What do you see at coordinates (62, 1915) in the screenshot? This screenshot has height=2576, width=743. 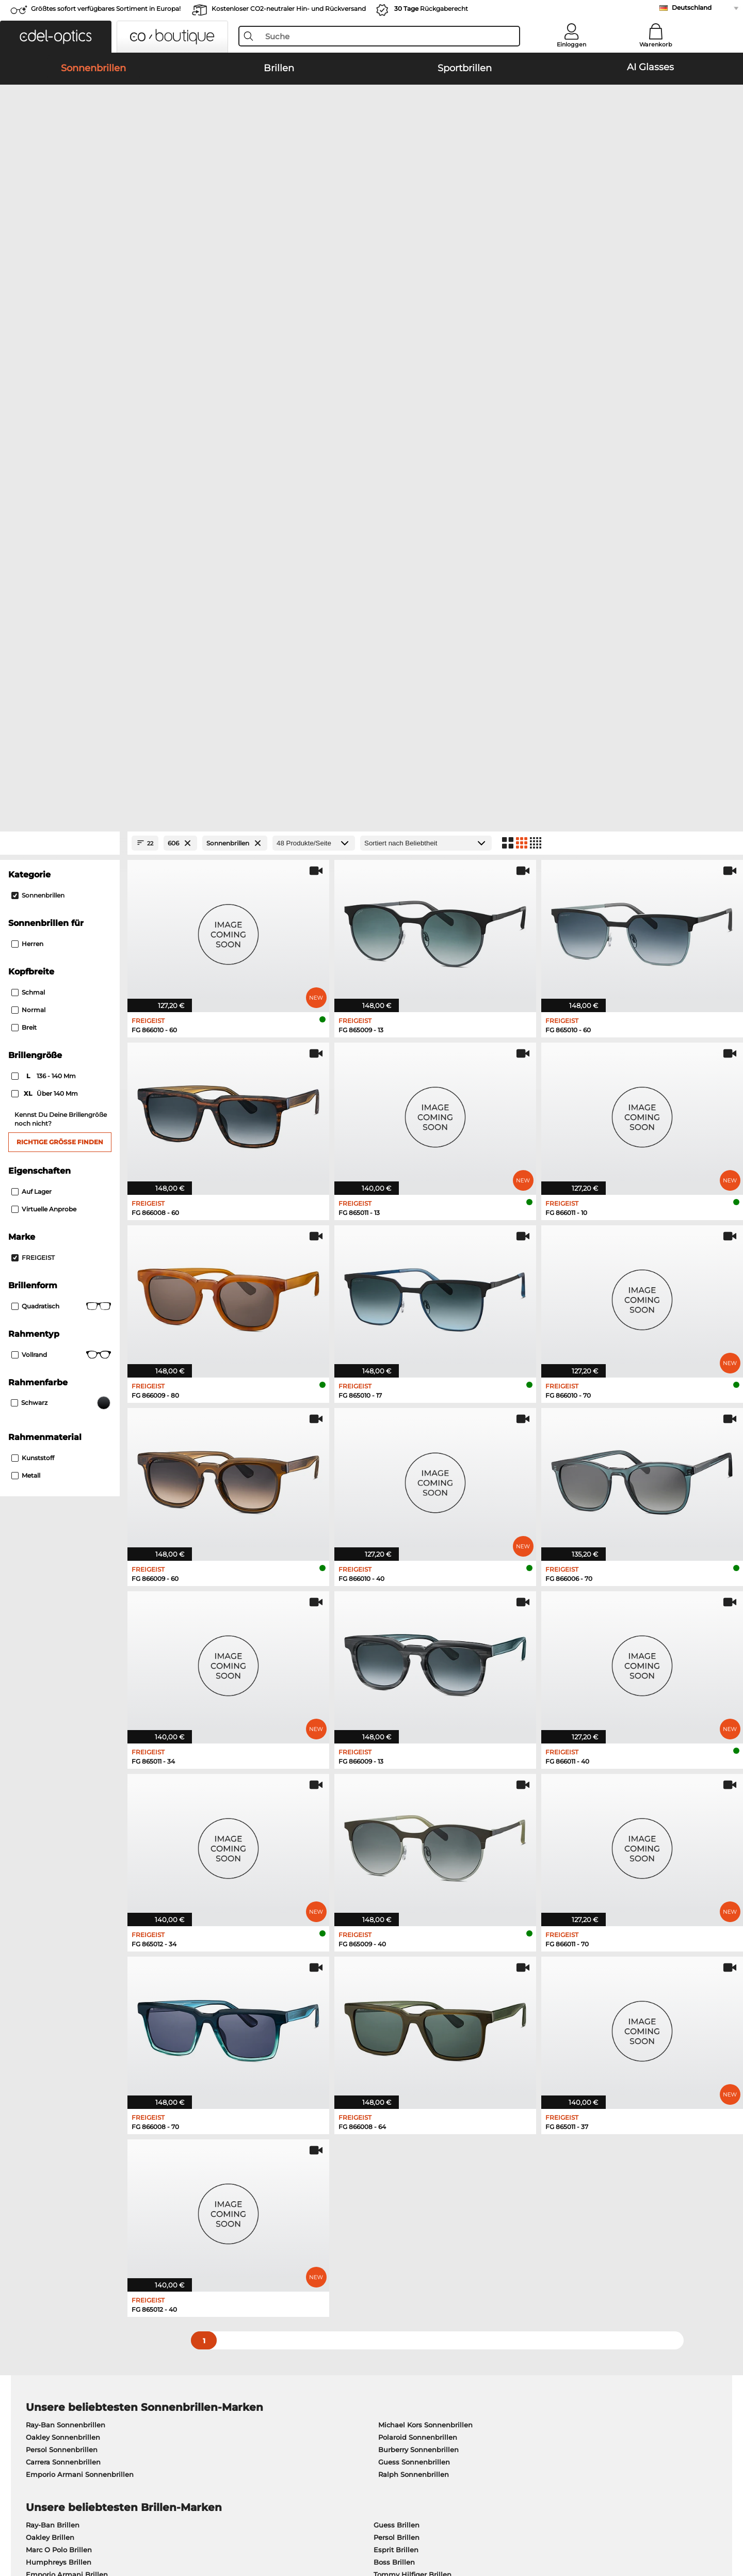 I see `Persol Sonnenbrillen` at bounding box center [62, 1915].